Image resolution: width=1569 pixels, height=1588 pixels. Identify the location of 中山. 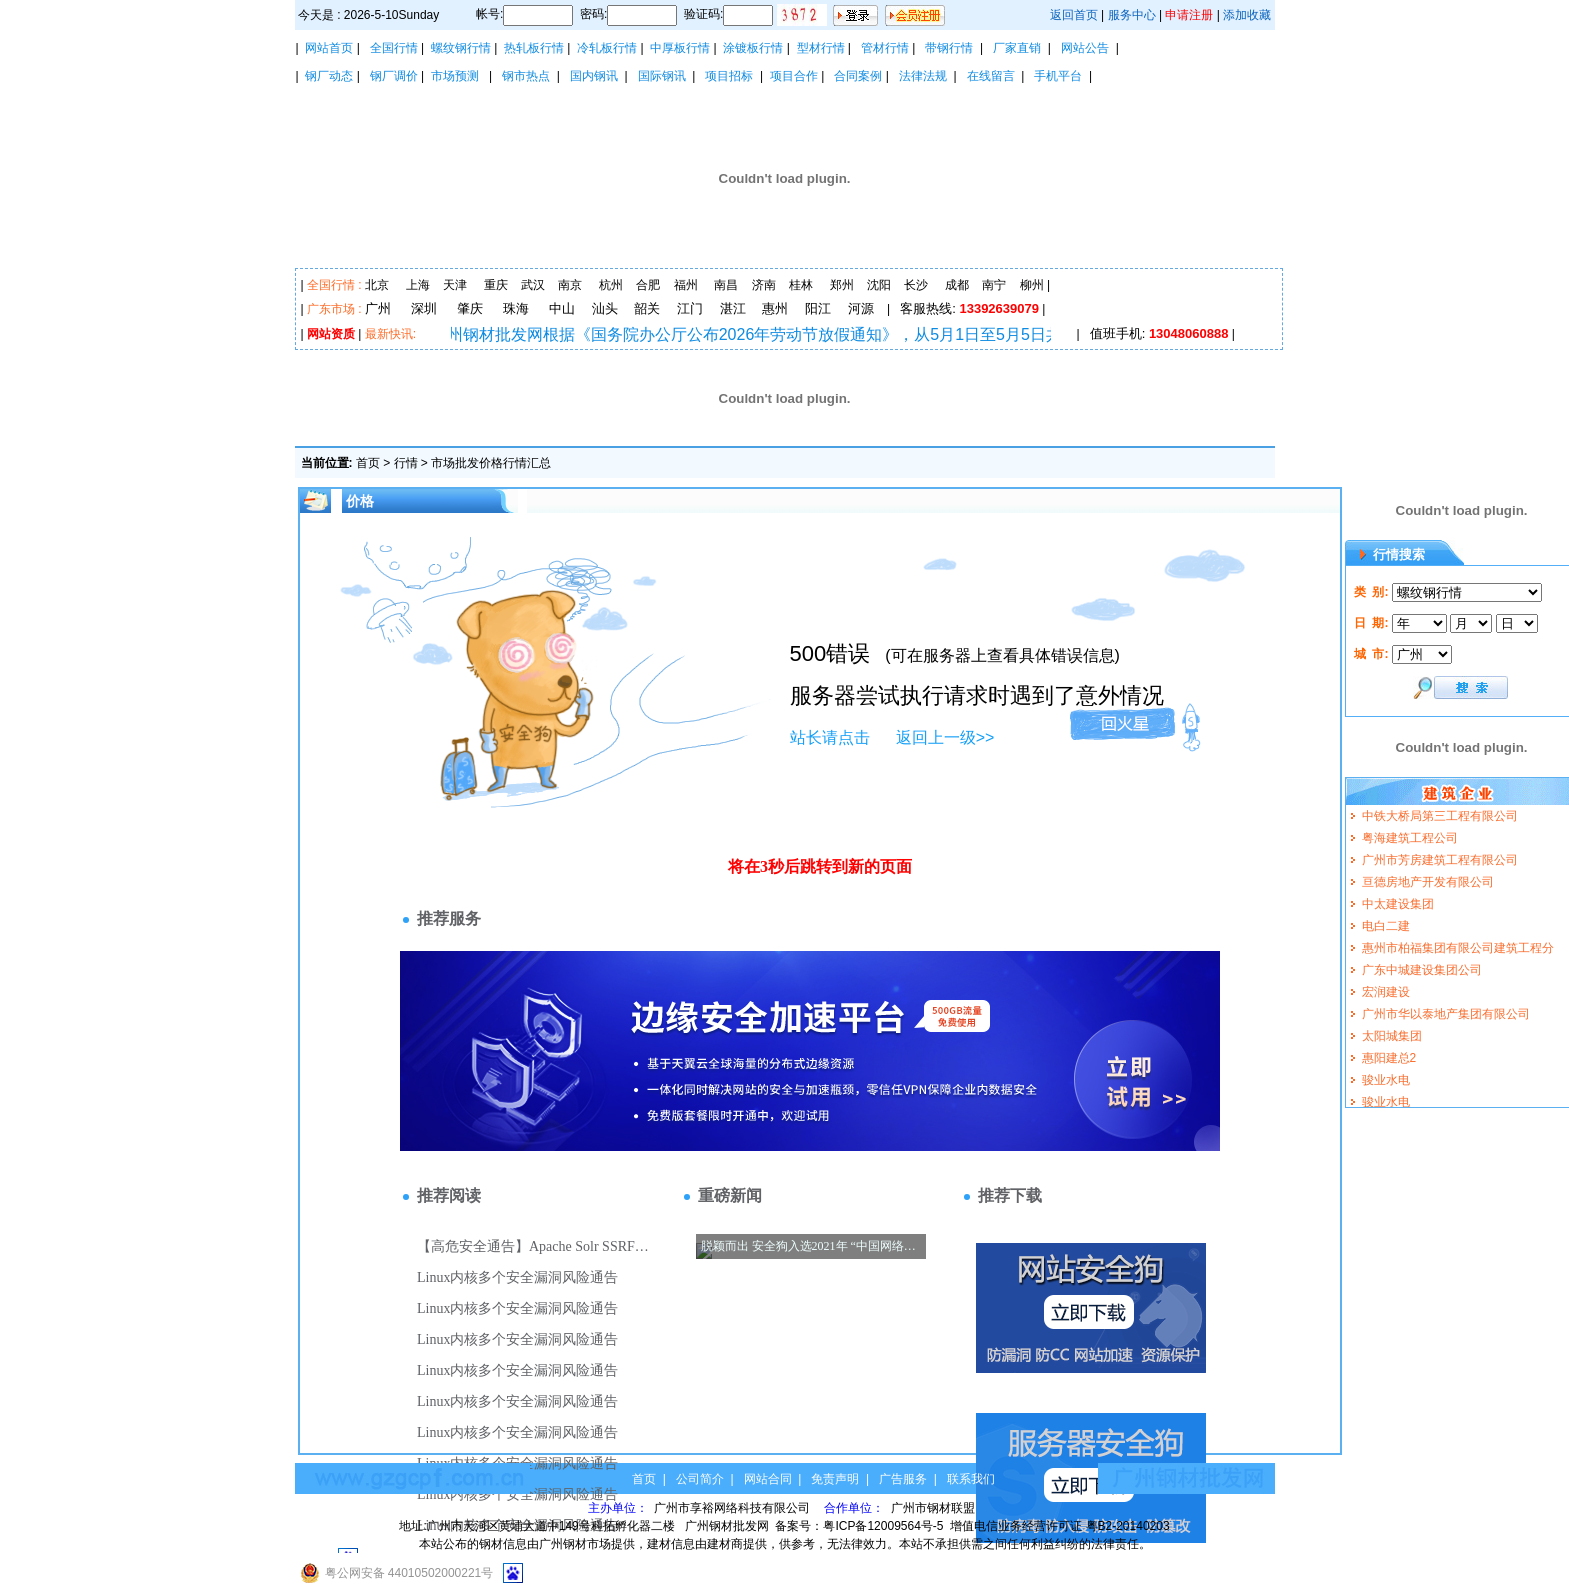
(562, 308).